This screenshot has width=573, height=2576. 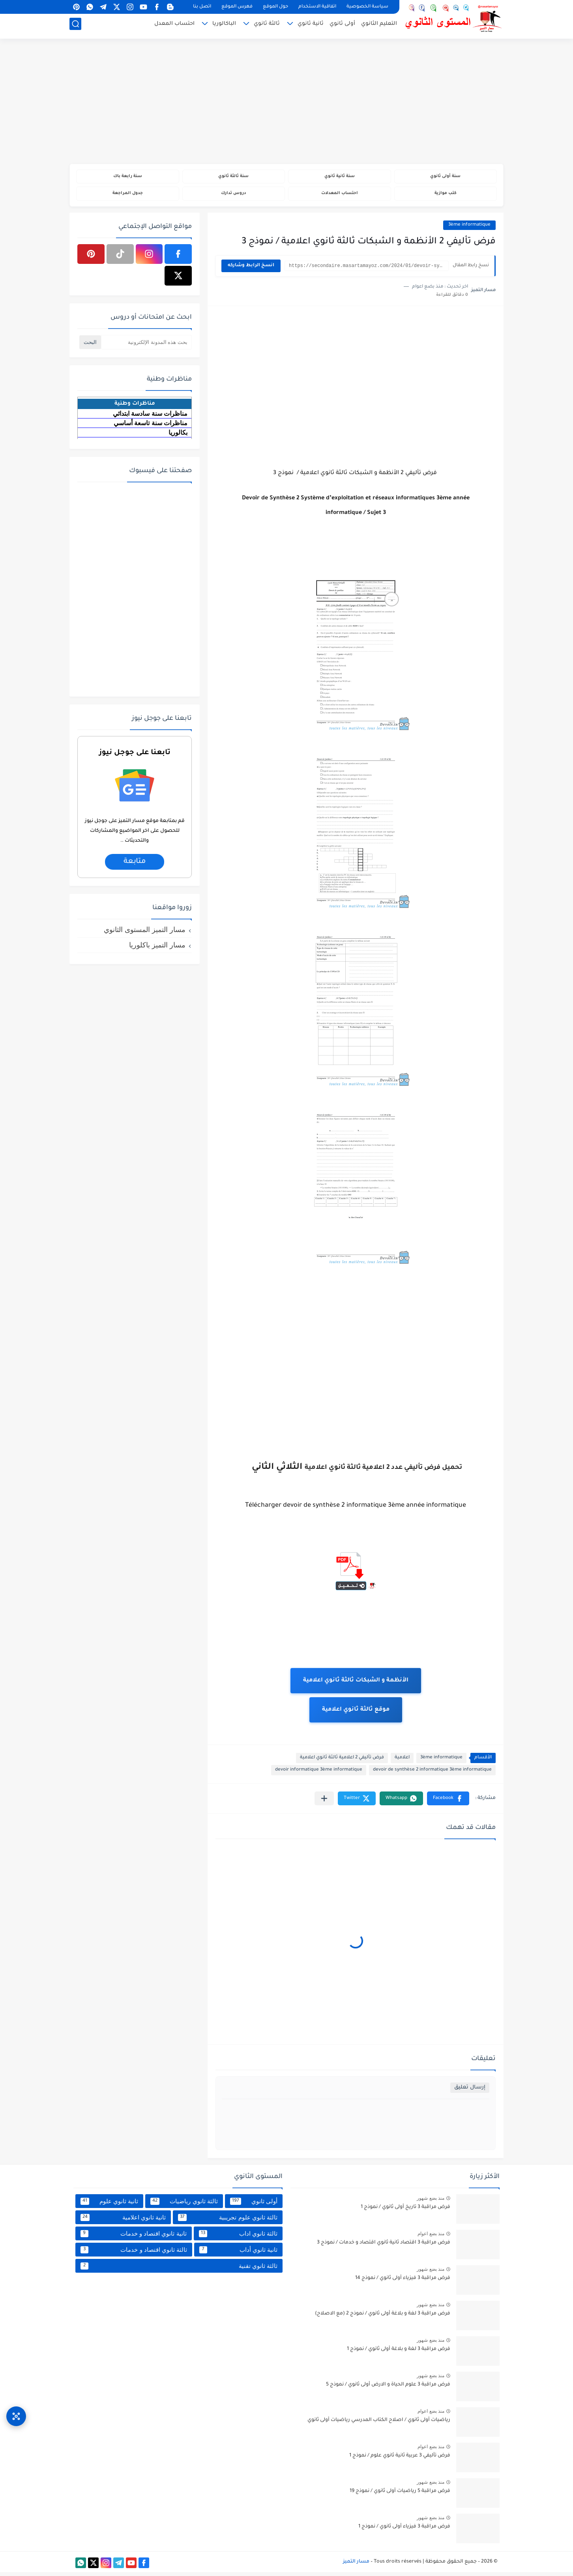 What do you see at coordinates (379, 26) in the screenshot?
I see `التعليم الثانوي` at bounding box center [379, 26].